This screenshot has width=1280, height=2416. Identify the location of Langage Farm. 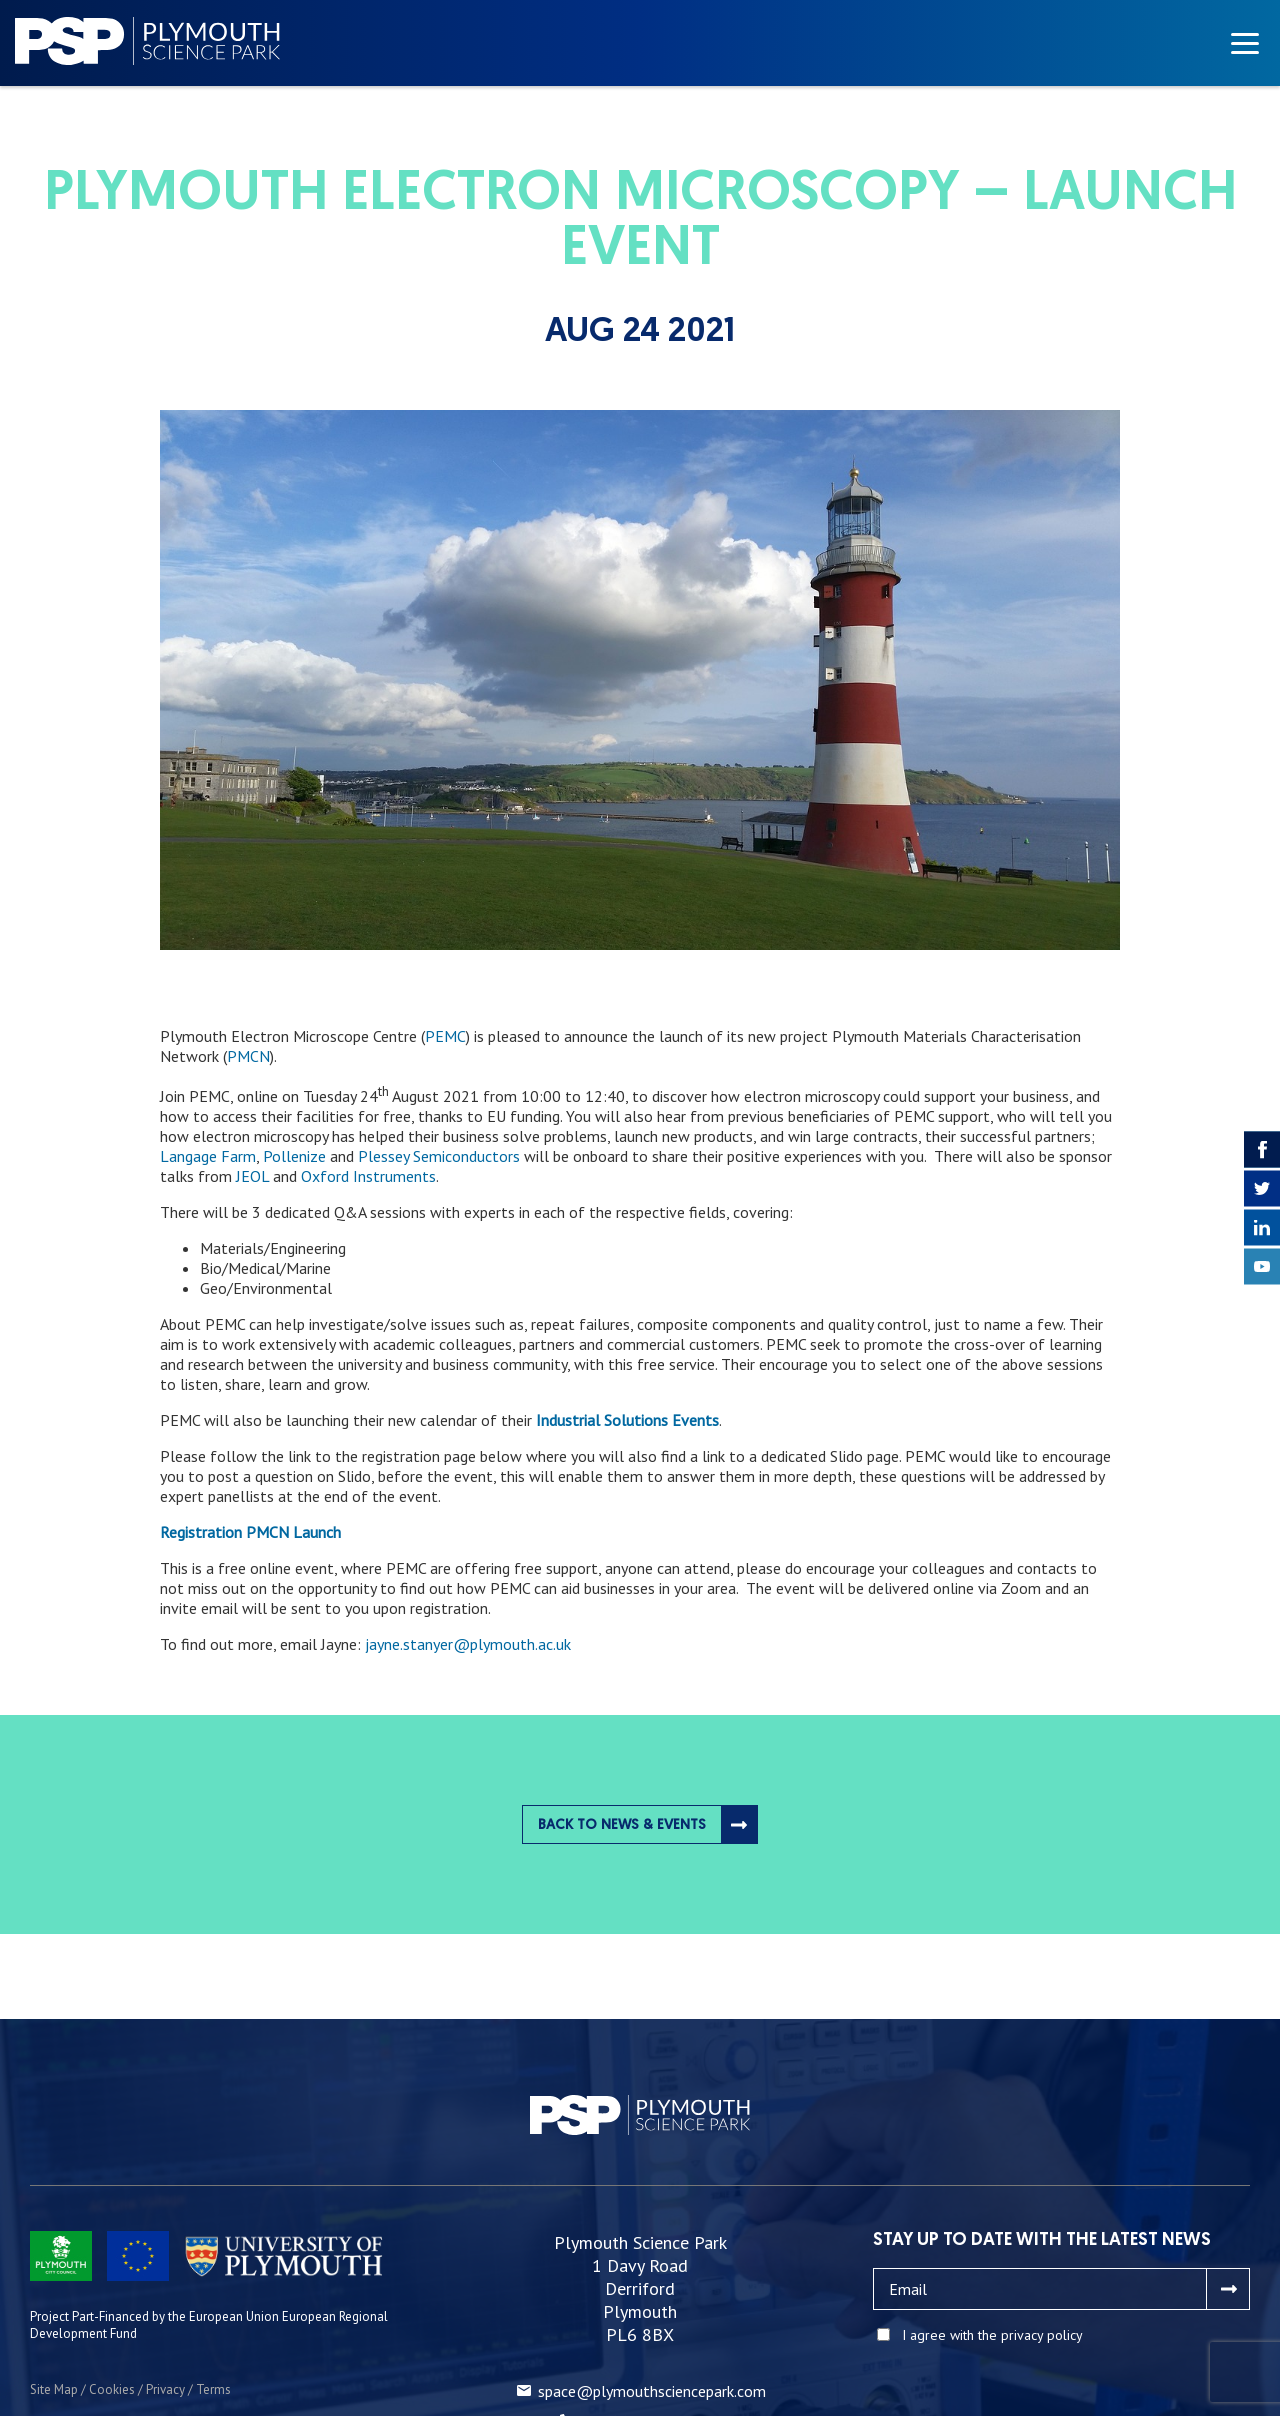
(208, 1156).